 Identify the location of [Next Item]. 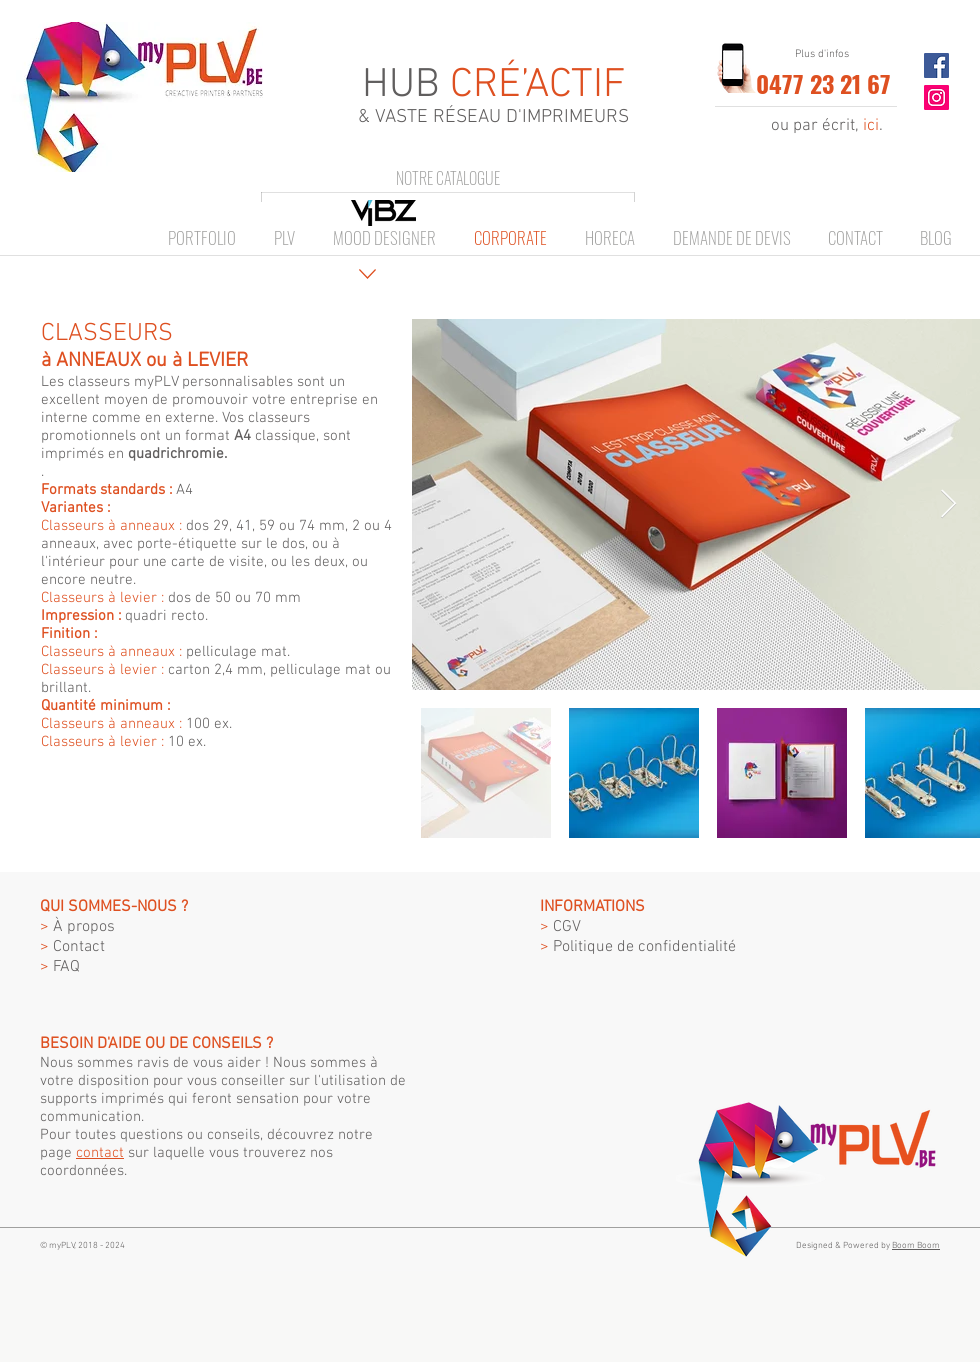
(948, 504).